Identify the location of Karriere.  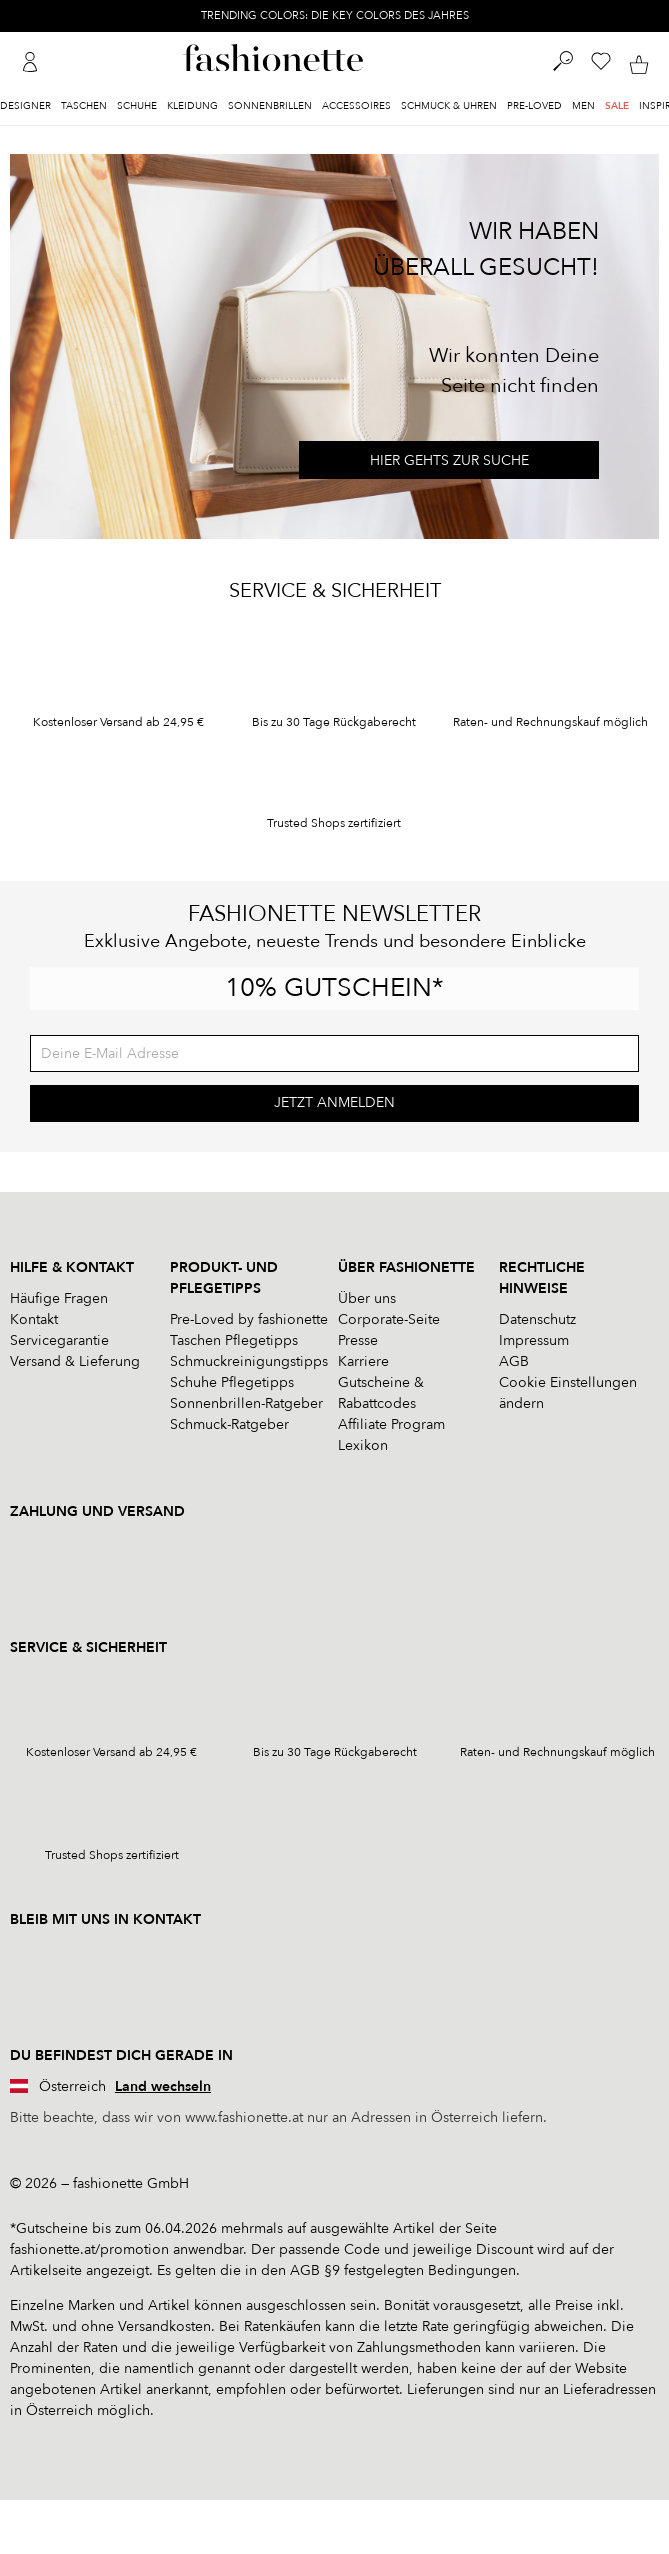
(363, 1361).